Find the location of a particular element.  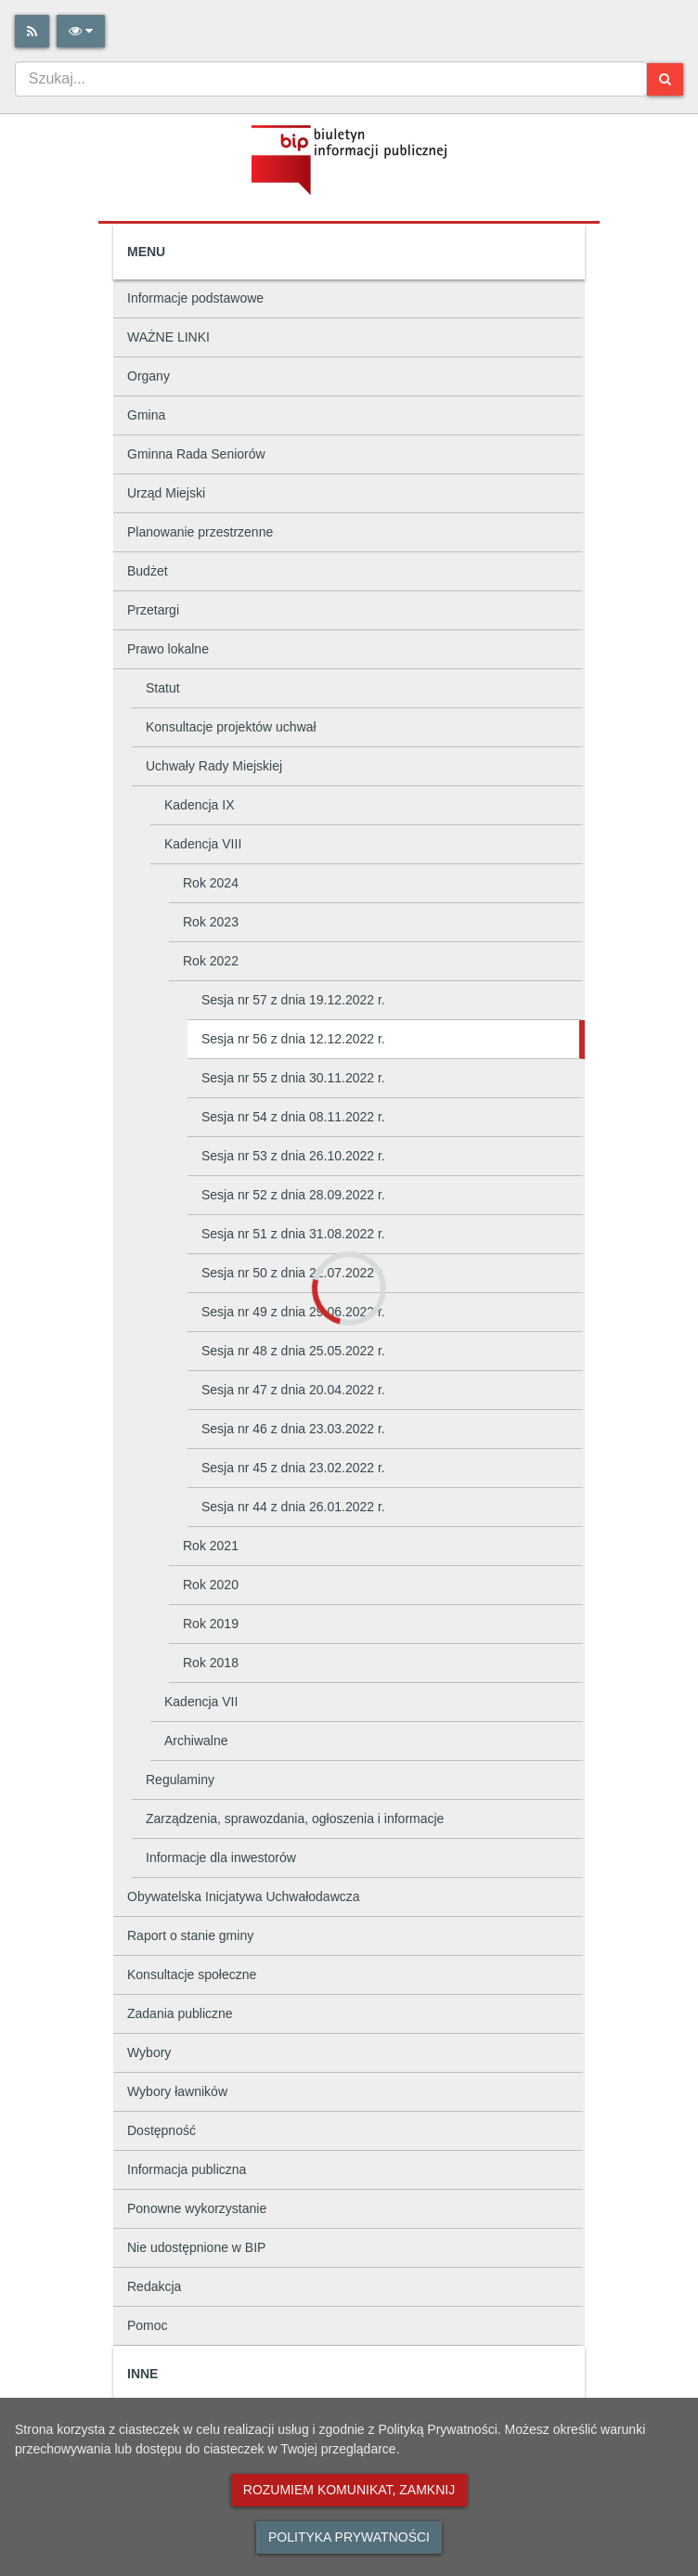

Kadencja VIII is located at coordinates (202, 843).